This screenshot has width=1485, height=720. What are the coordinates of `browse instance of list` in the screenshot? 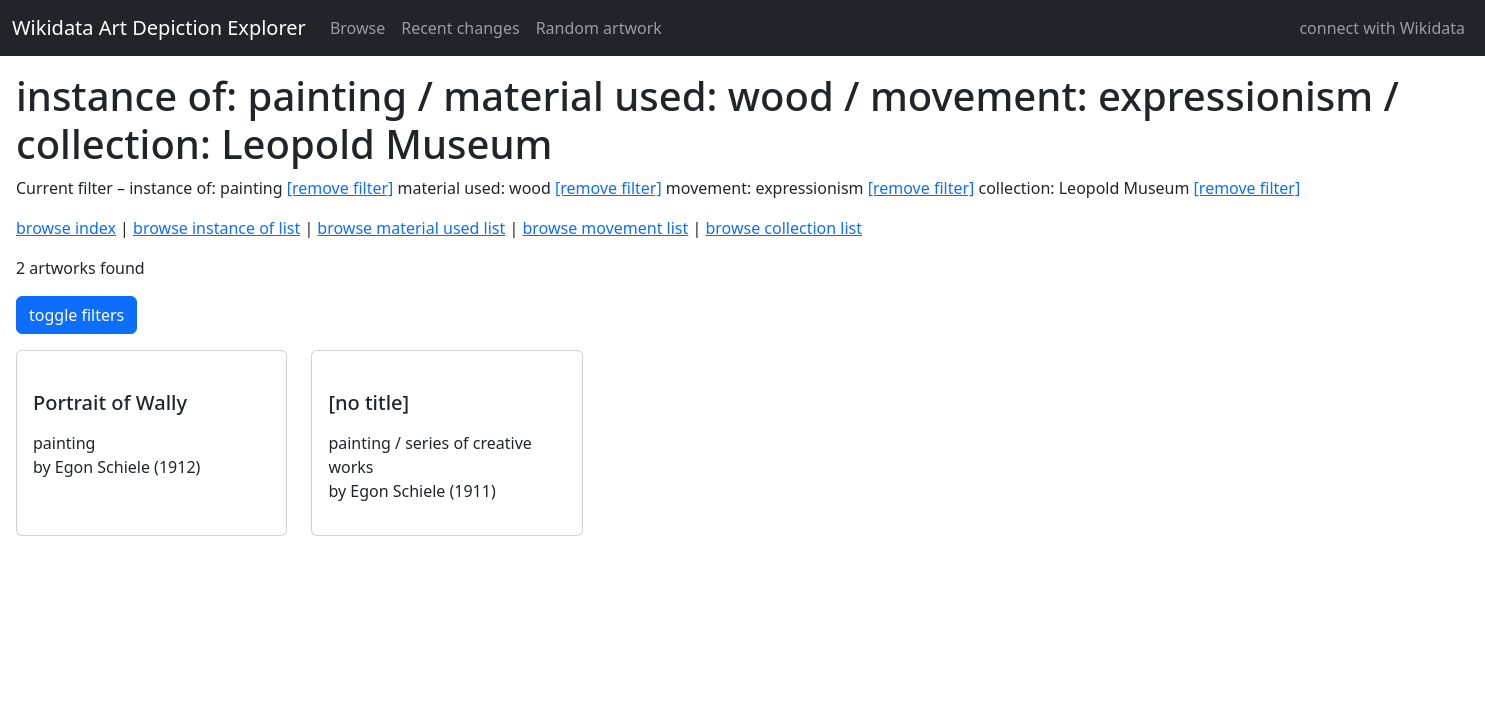 It's located at (216, 228).